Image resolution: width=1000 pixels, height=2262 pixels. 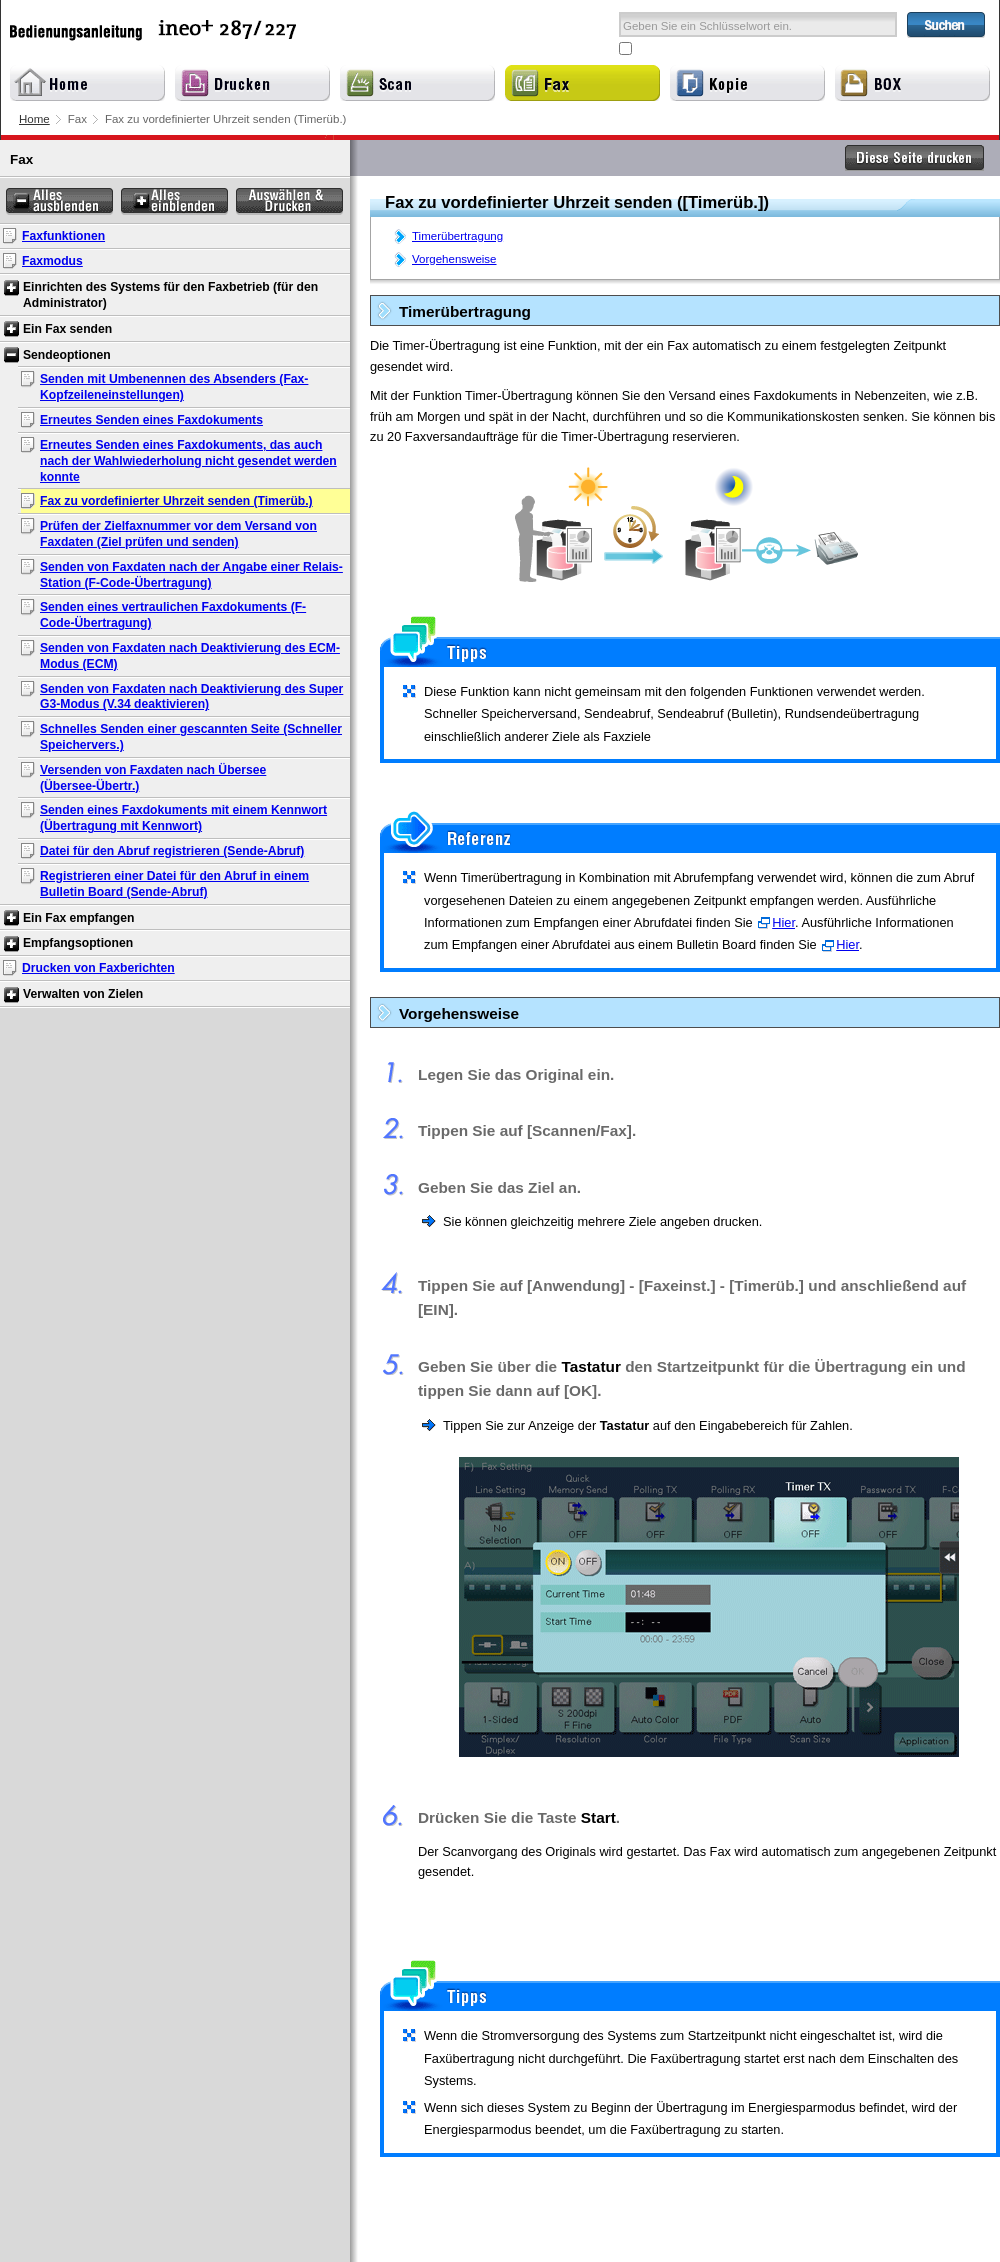 I want to click on Fax zu vordefinierter Uhrzeit senden (Timerüb.), so click(x=176, y=501).